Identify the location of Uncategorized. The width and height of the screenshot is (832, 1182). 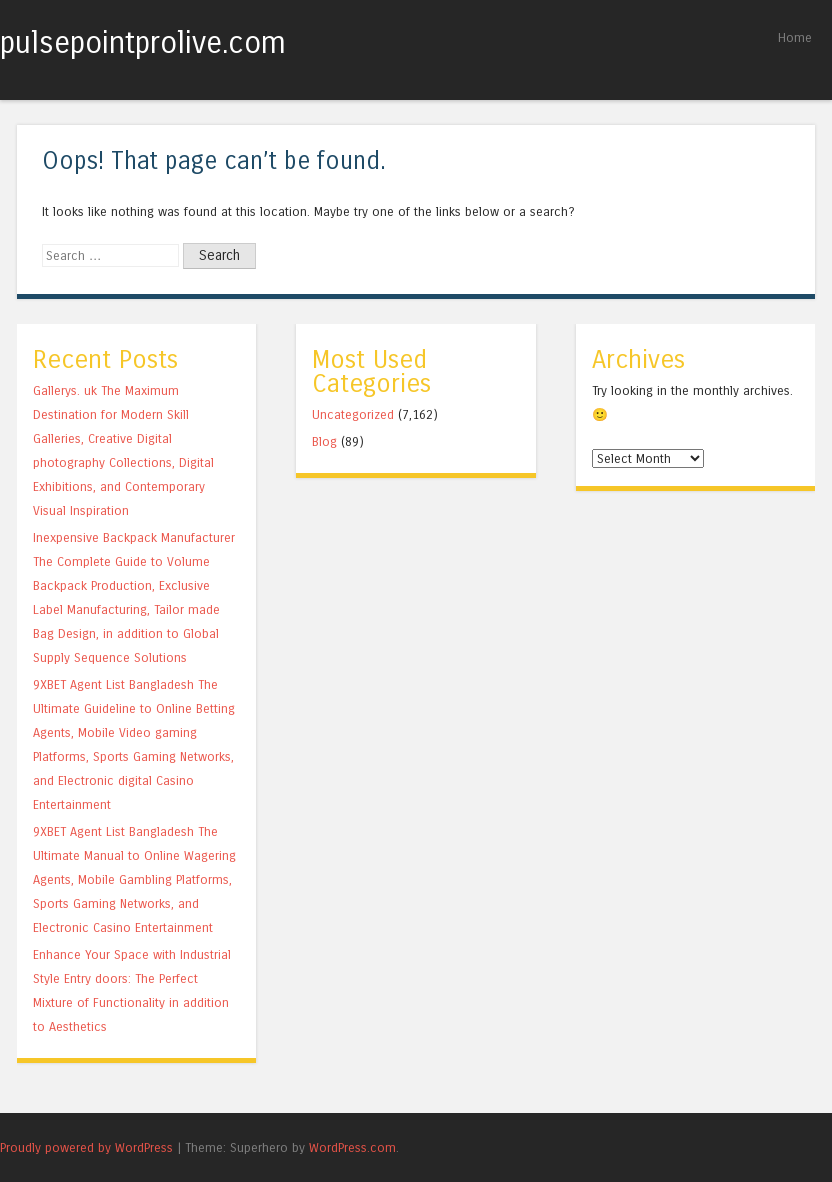
(353, 414).